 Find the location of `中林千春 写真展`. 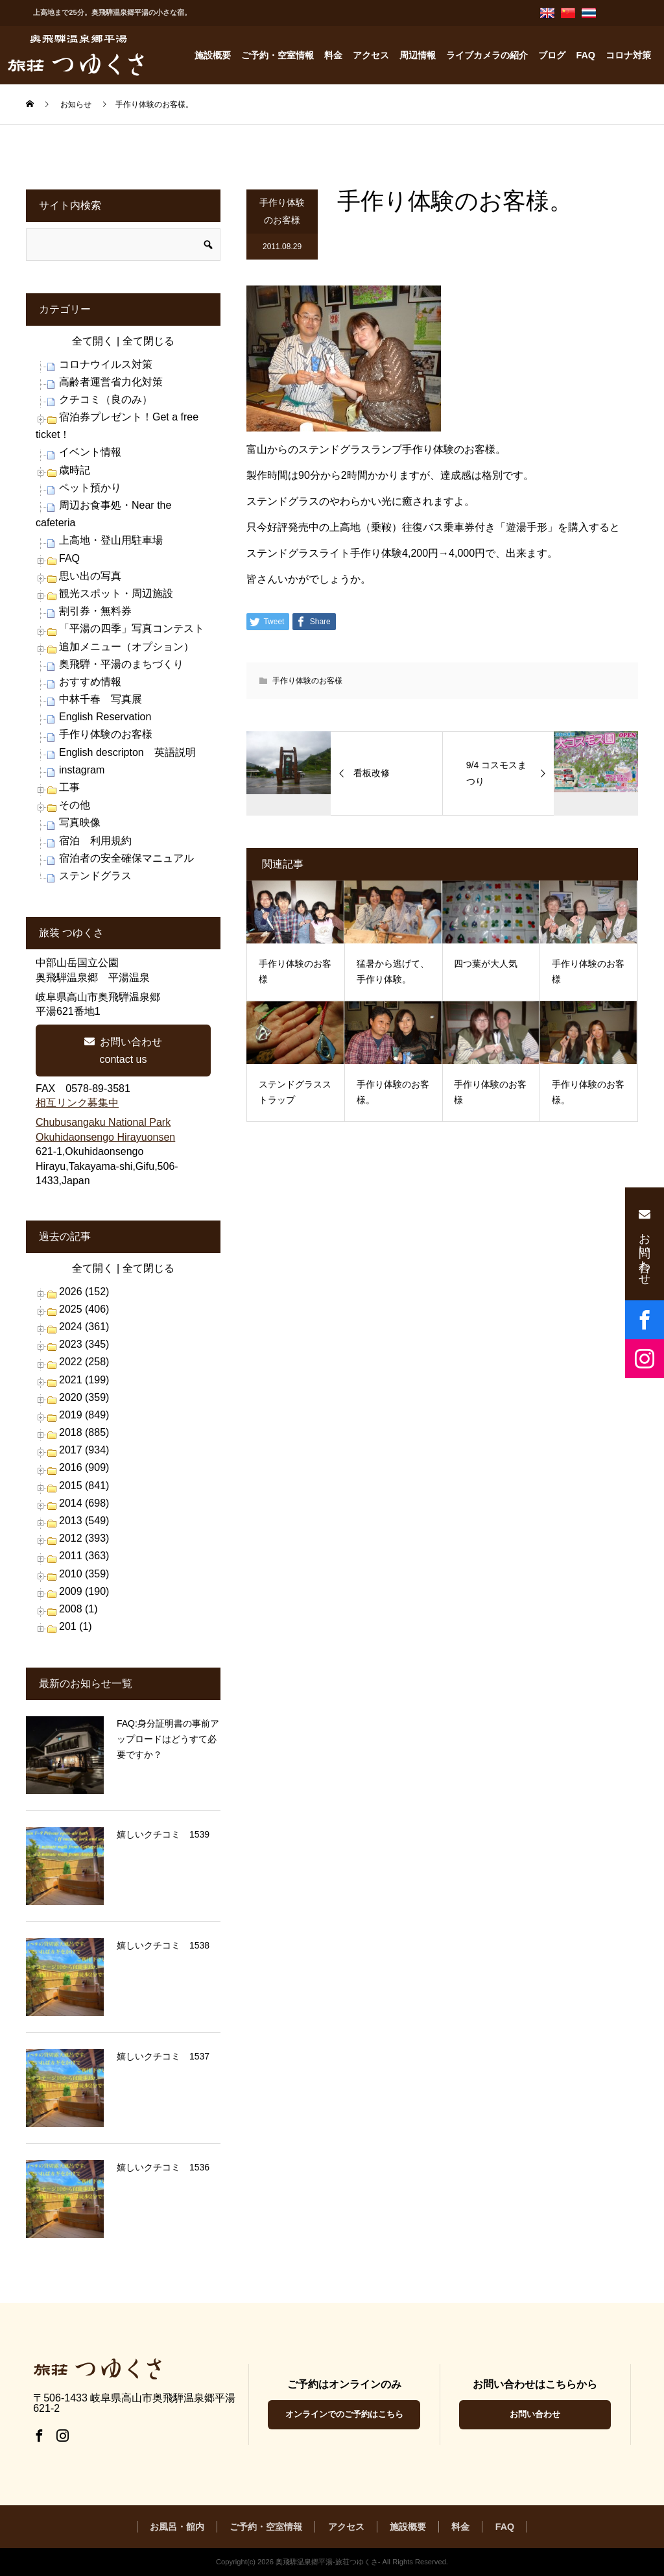

中林千春 写真展 is located at coordinates (100, 699).